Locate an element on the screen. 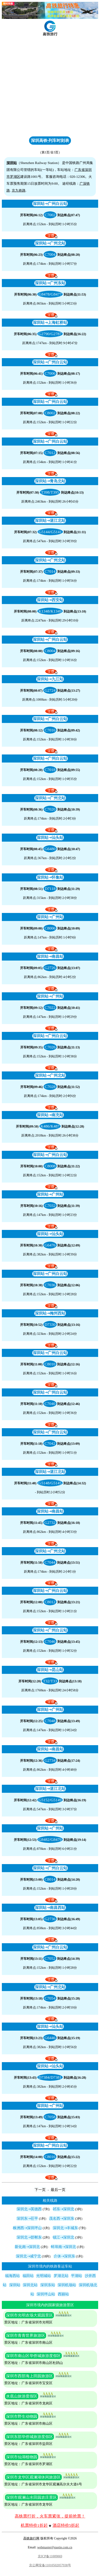  深圳东⇢茌平 is located at coordinates (27, 2218).